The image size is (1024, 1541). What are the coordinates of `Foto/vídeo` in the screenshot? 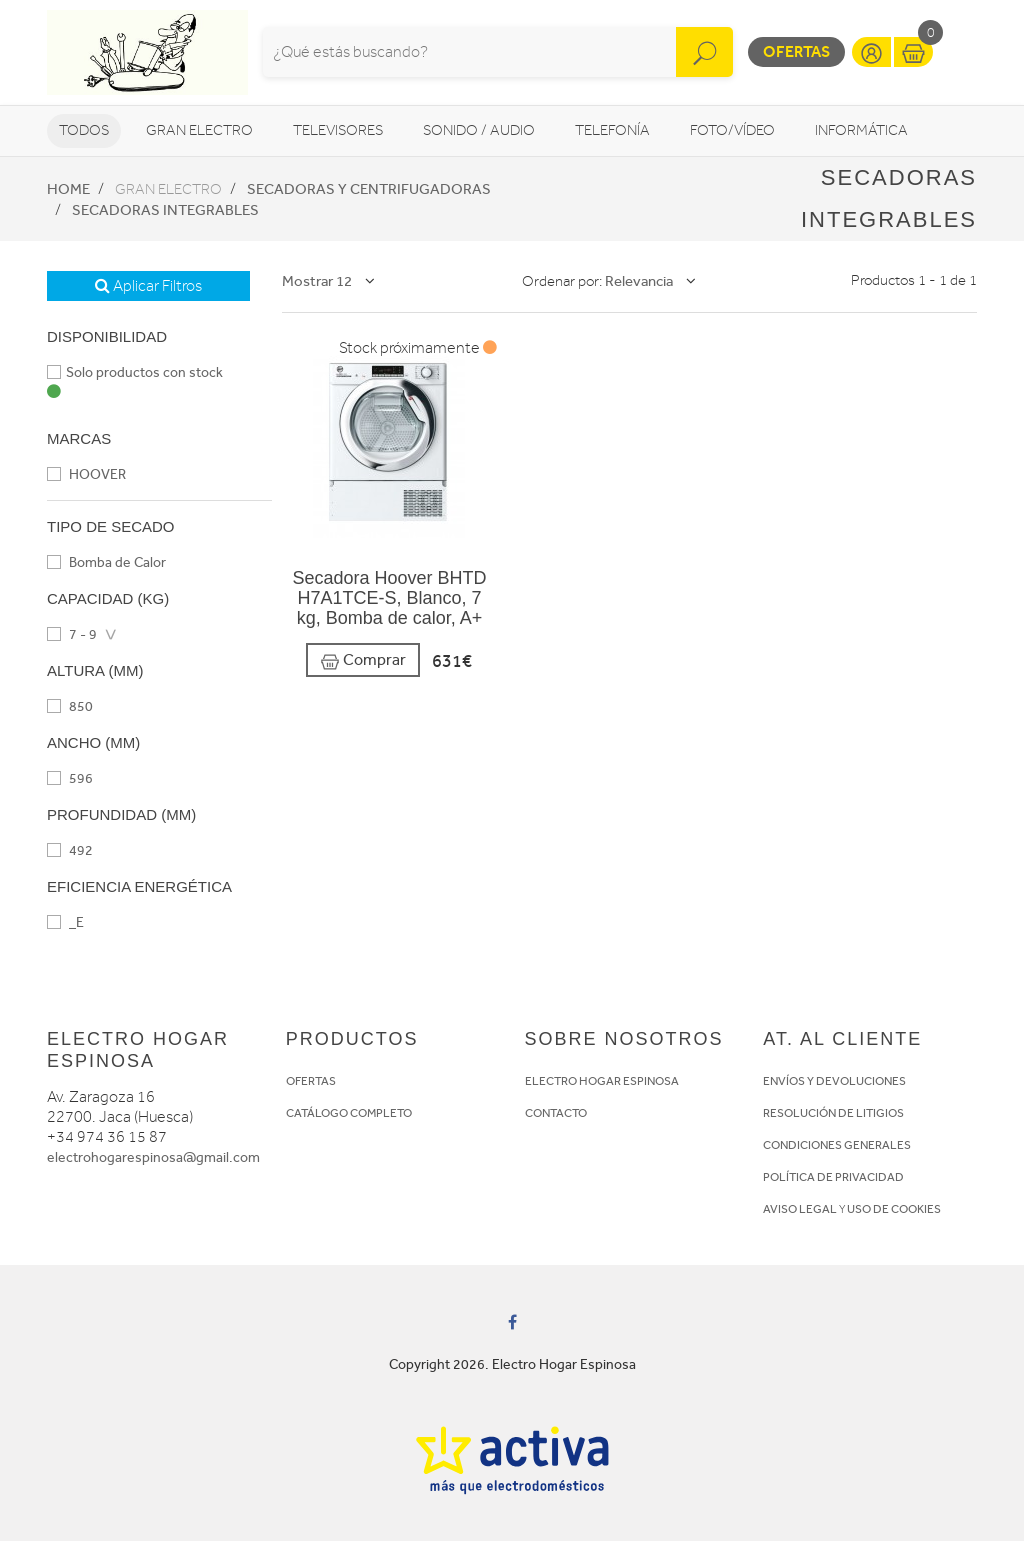 It's located at (732, 130).